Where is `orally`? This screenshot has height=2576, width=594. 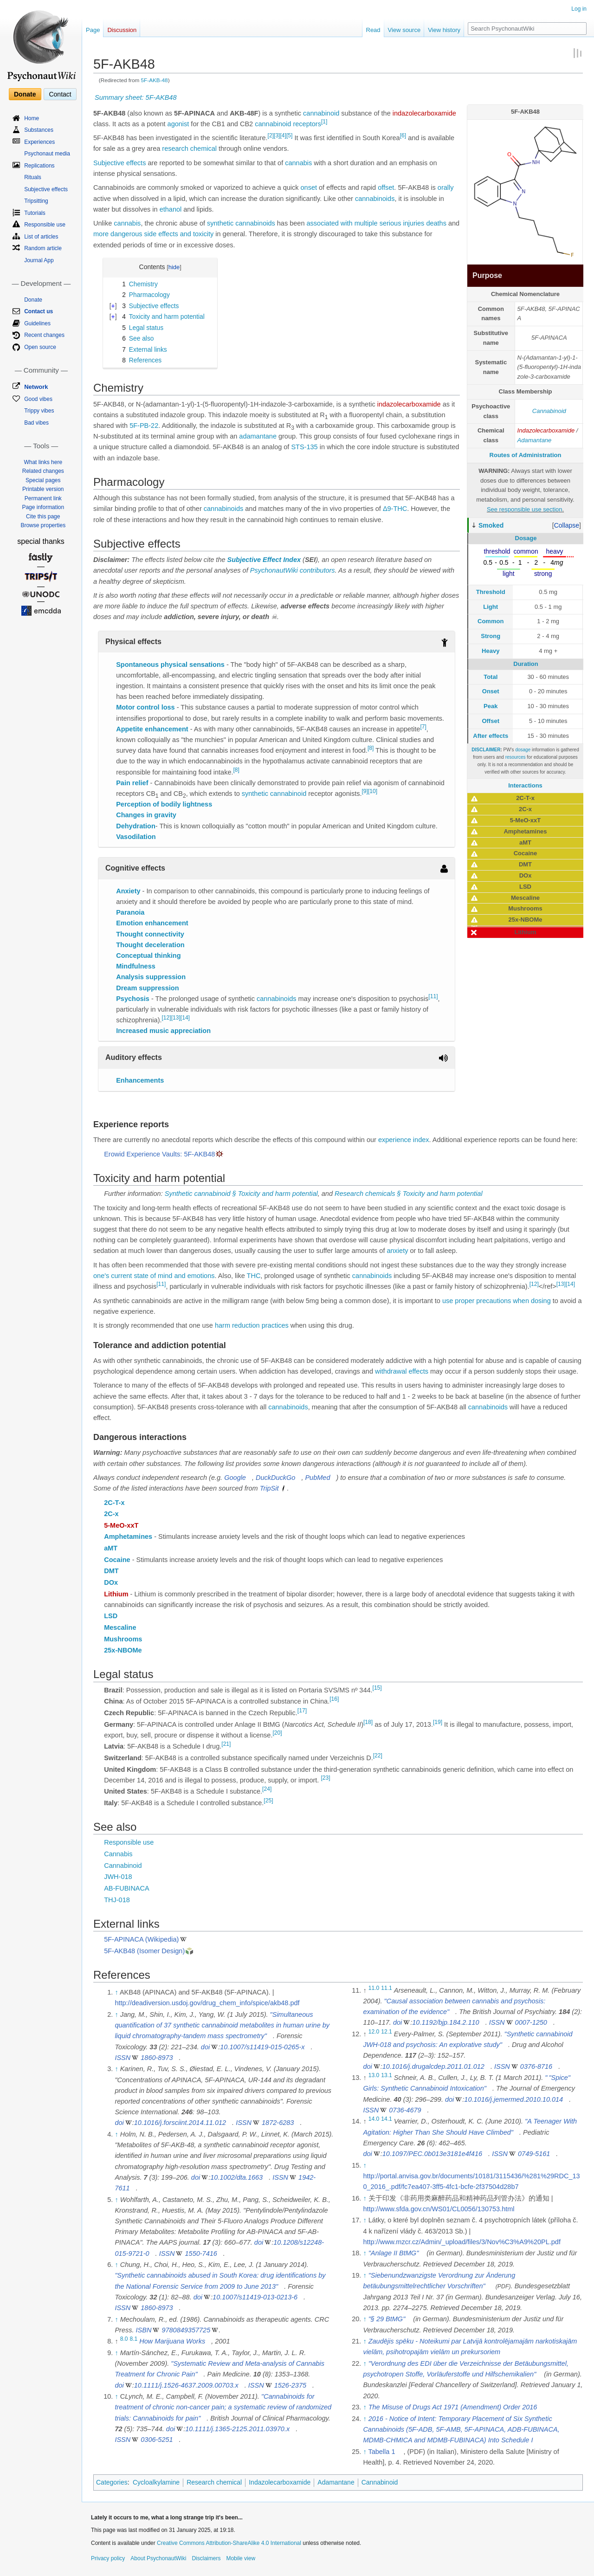 orally is located at coordinates (446, 187).